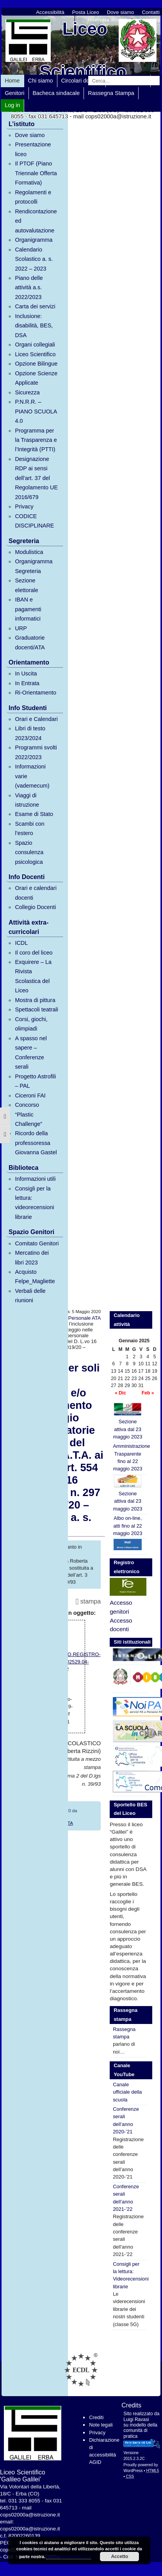 The image size is (162, 2576). I want to click on Programmi svolti 2022/2023, so click(36, 752).